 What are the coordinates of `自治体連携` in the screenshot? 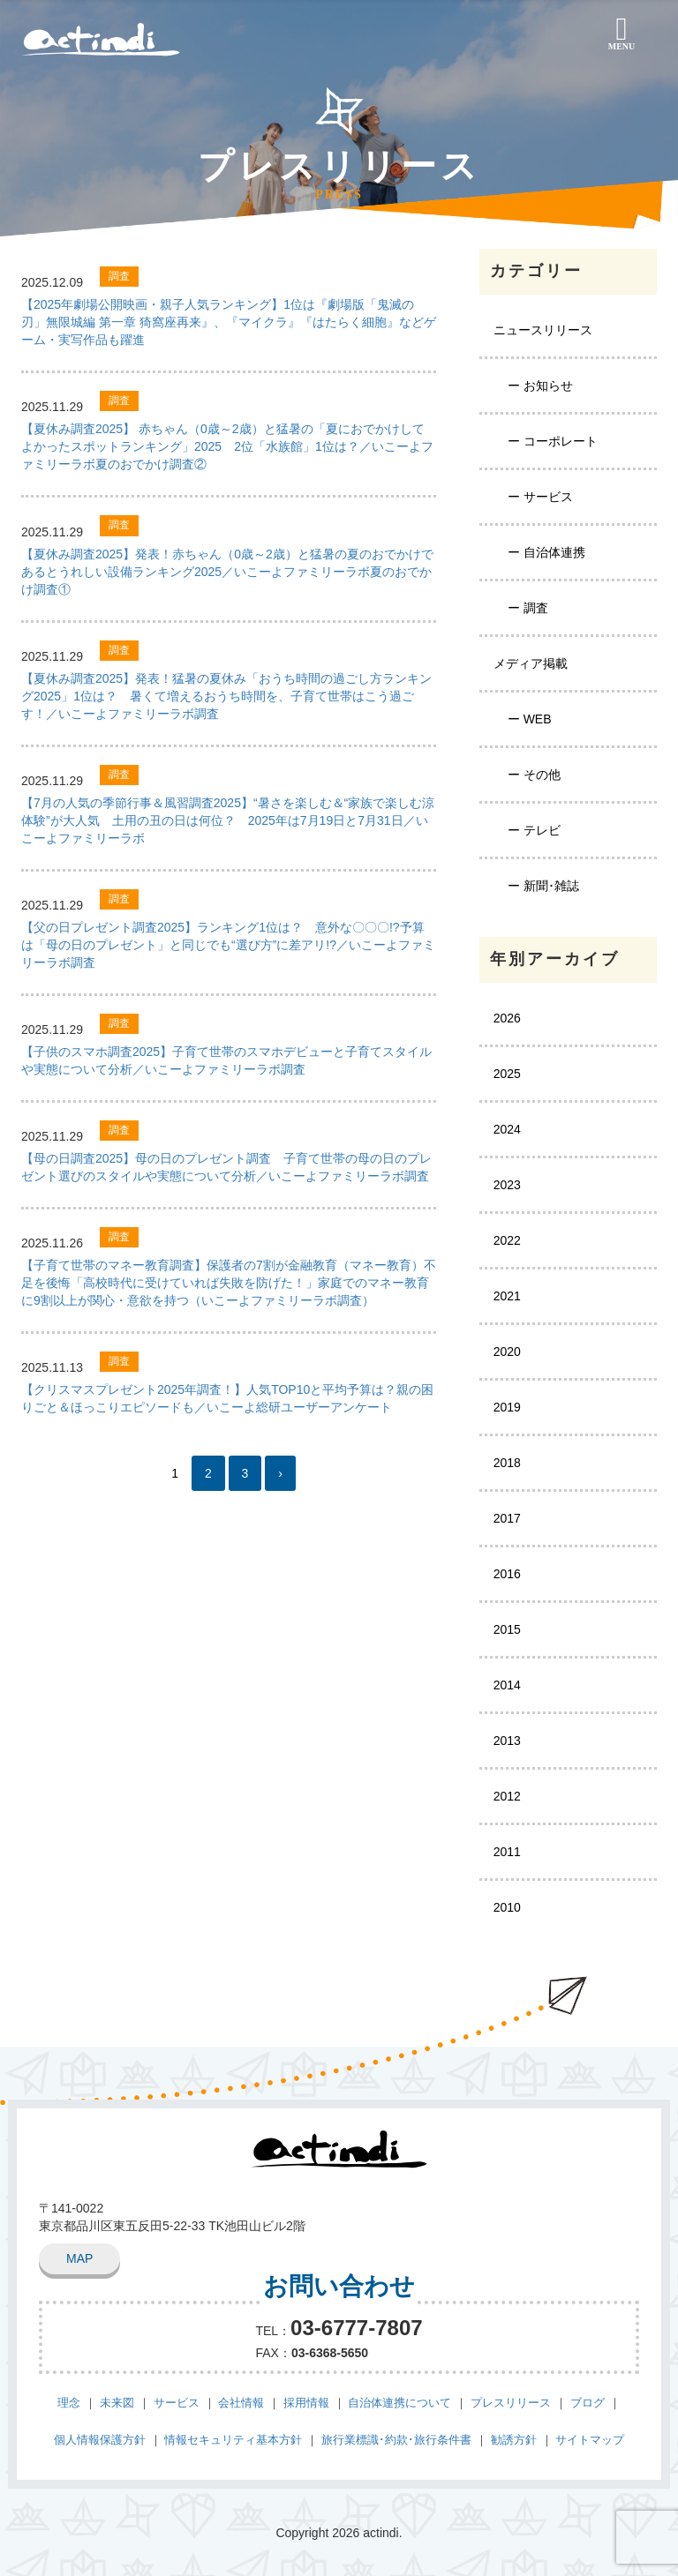 It's located at (554, 552).